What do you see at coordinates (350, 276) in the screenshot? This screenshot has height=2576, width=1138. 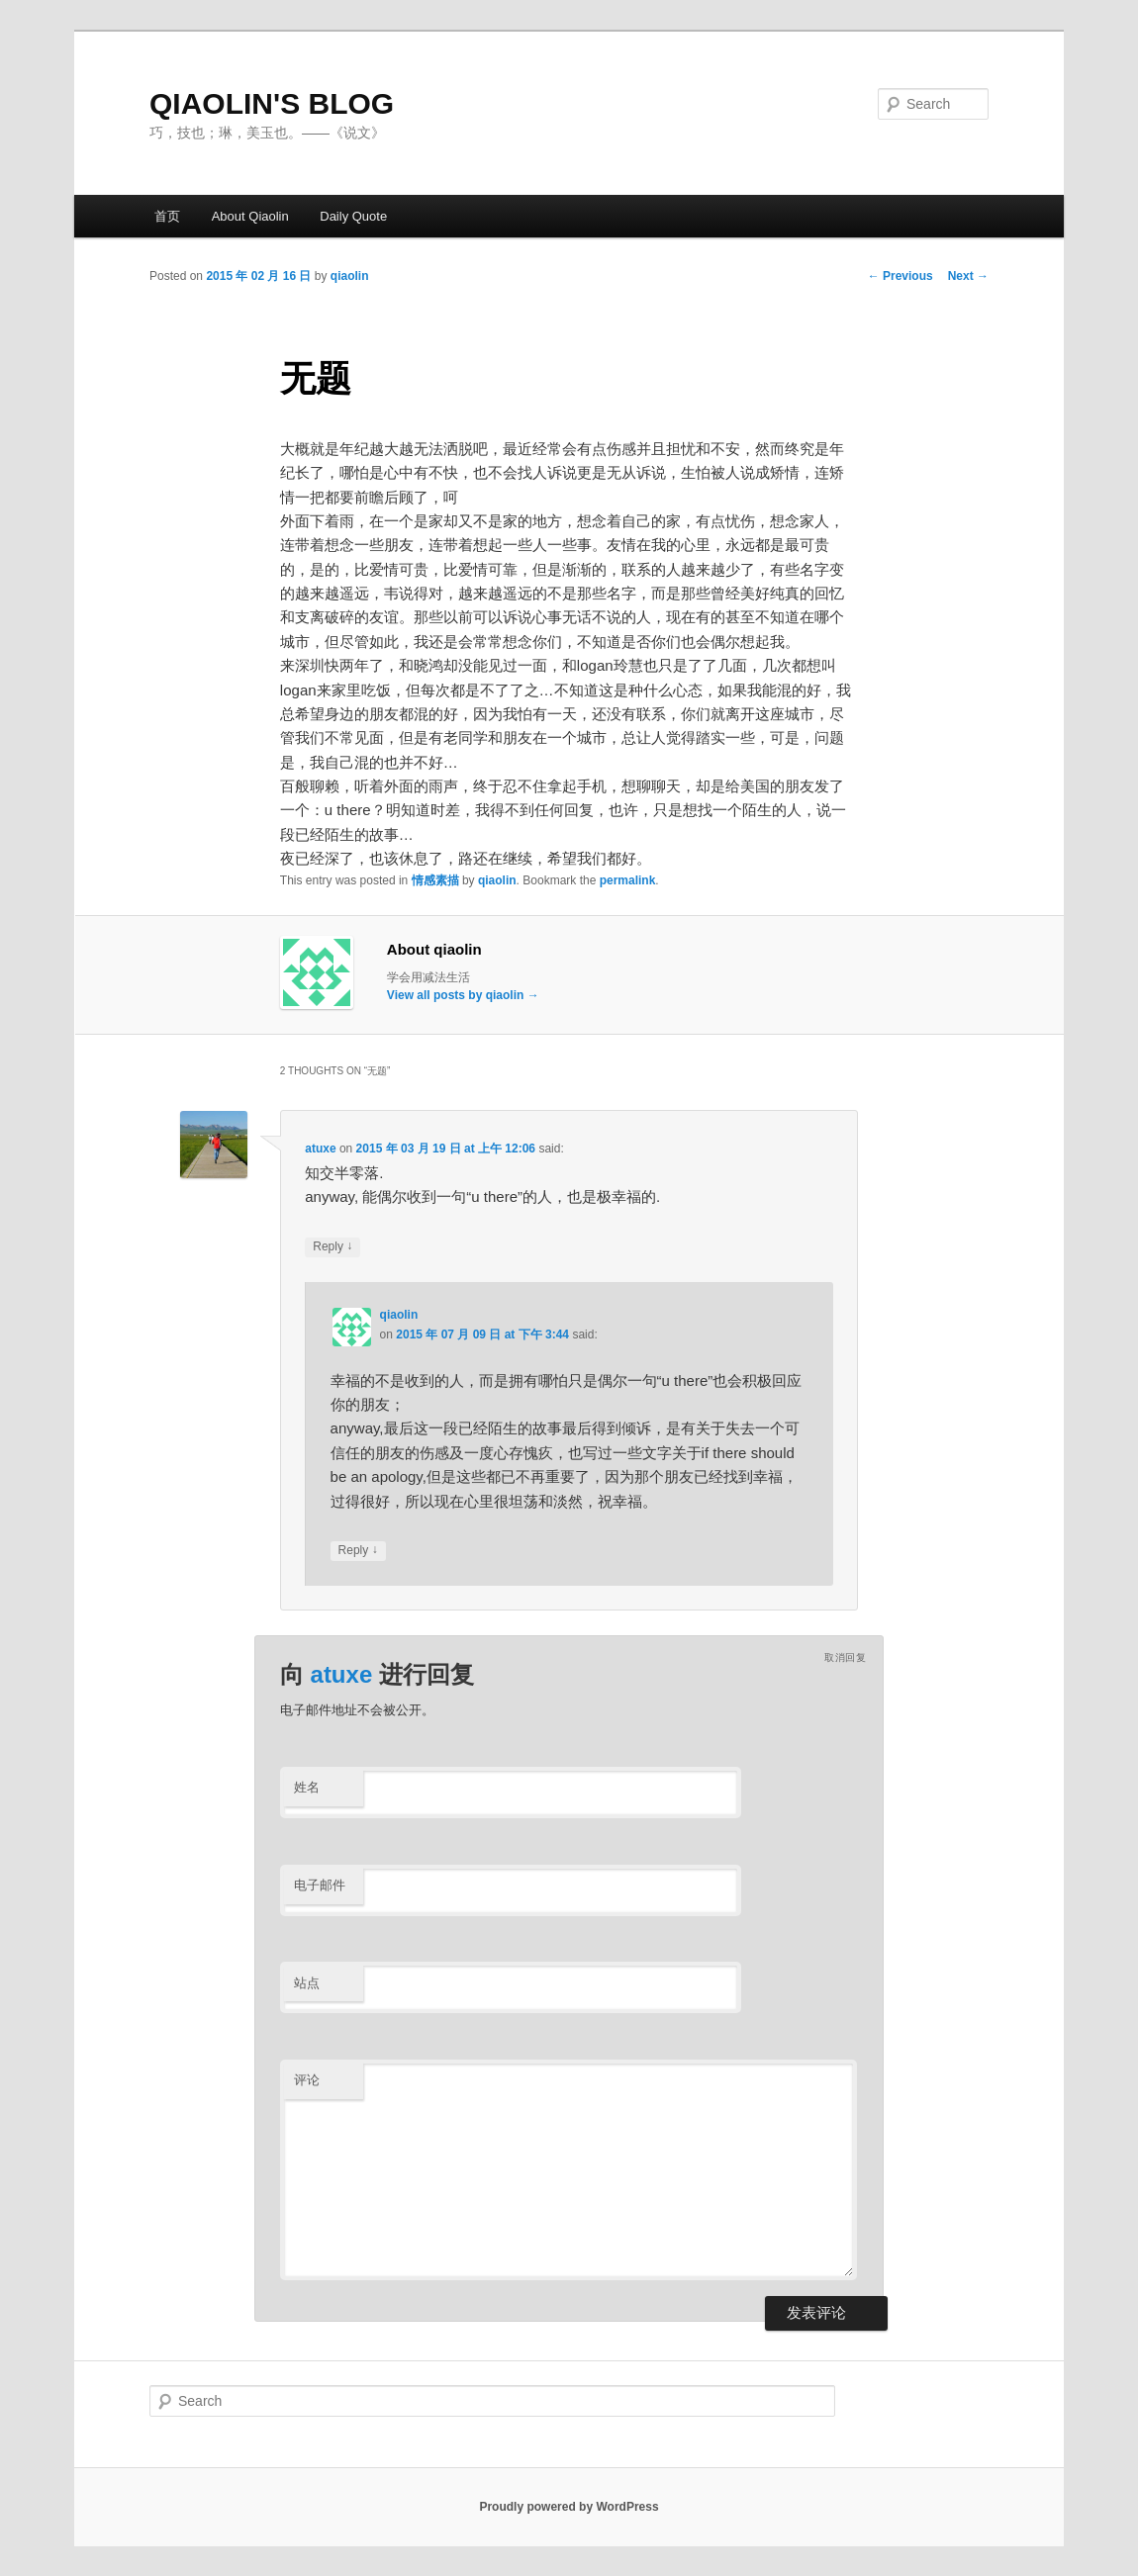 I see `qiaolin` at bounding box center [350, 276].